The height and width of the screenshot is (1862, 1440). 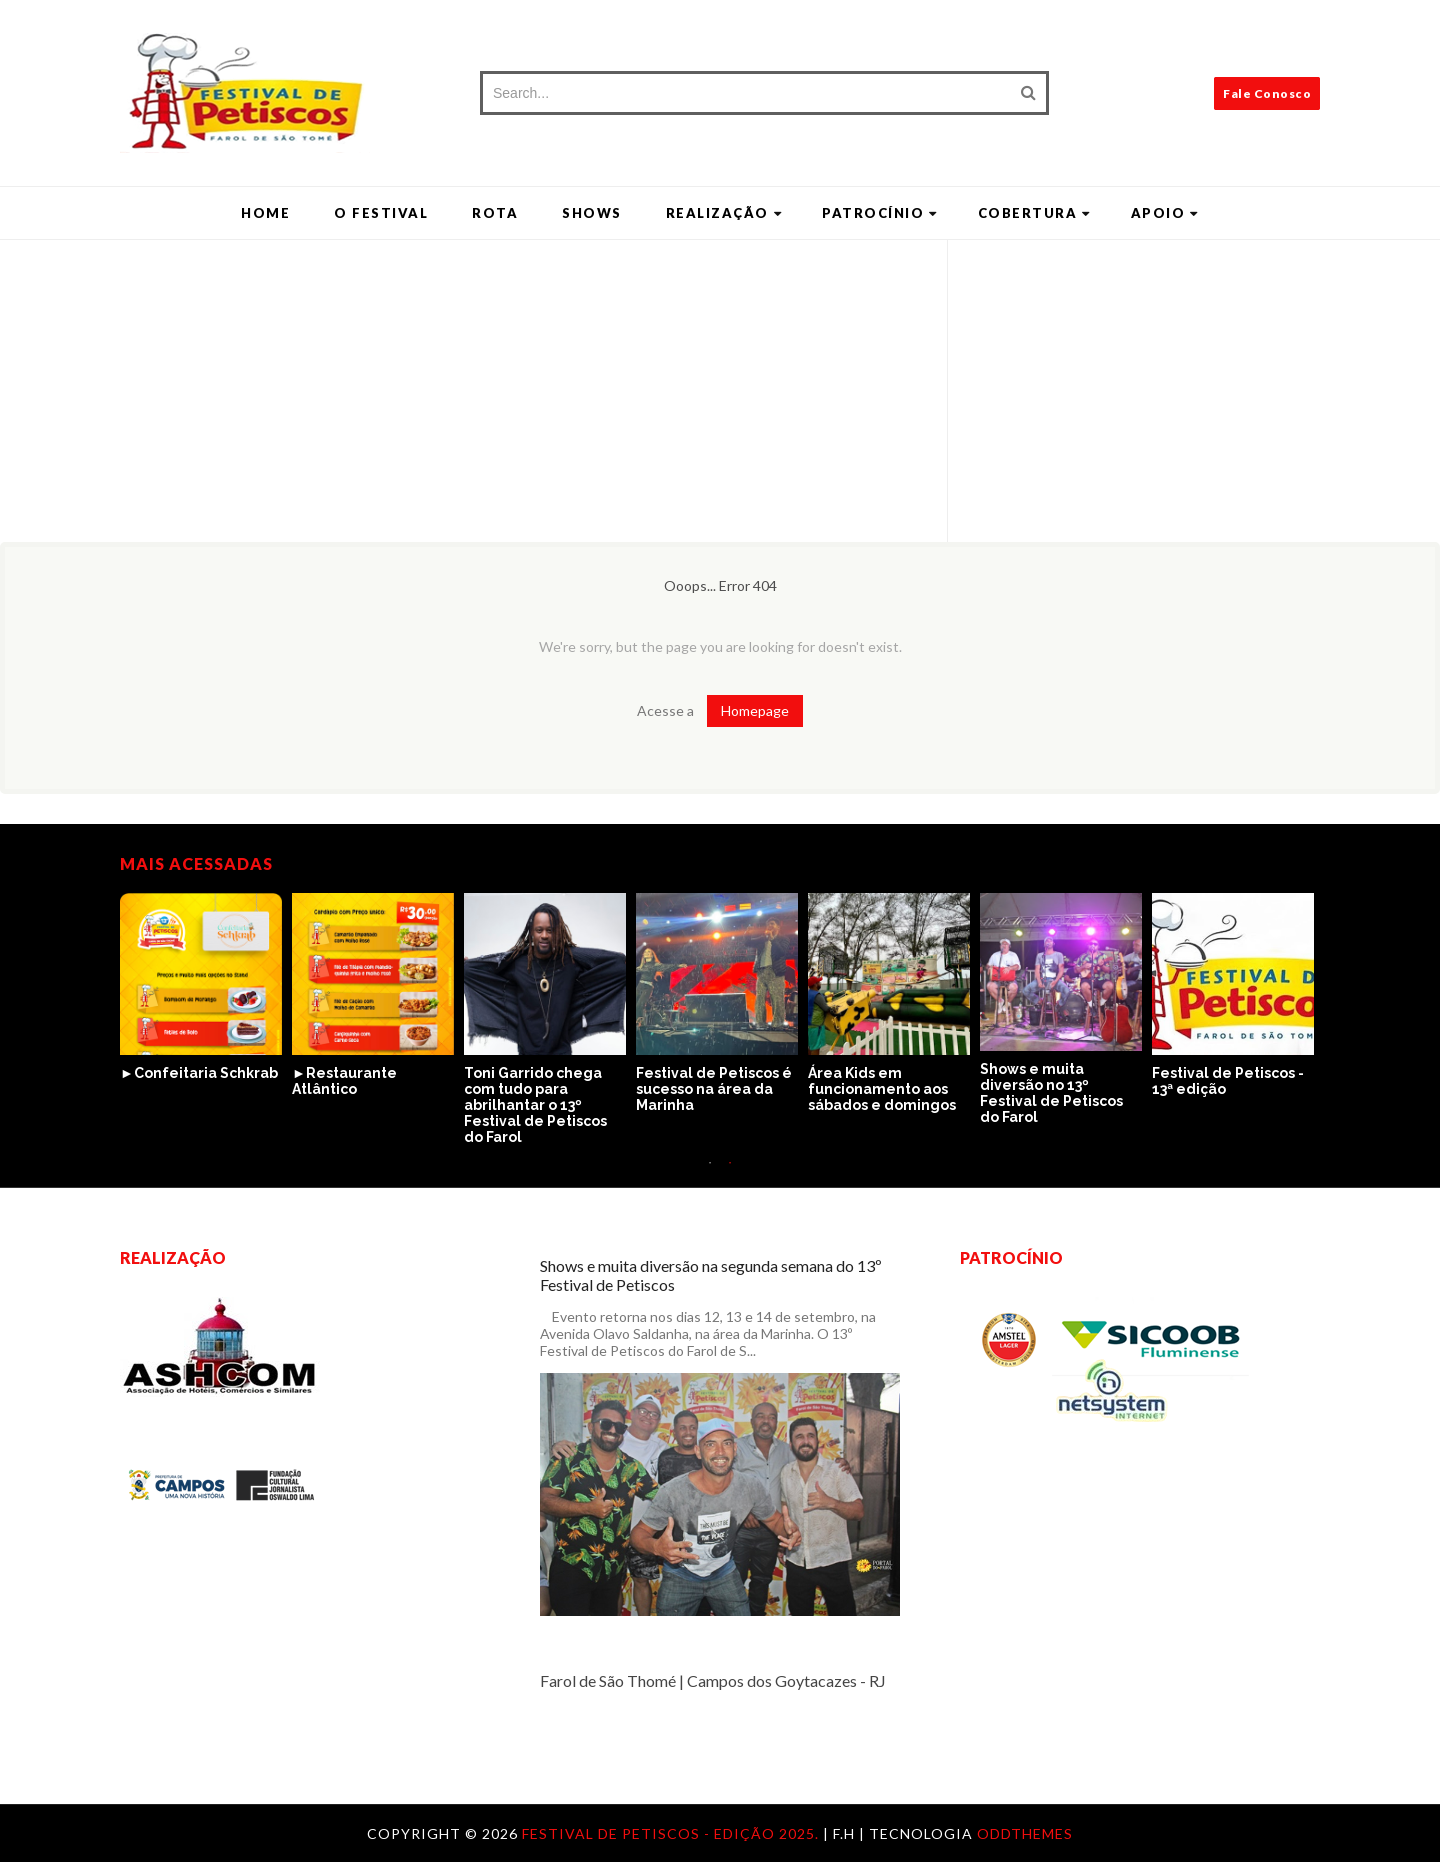 I want to click on 1 [button], so click(x=710, y=1173).